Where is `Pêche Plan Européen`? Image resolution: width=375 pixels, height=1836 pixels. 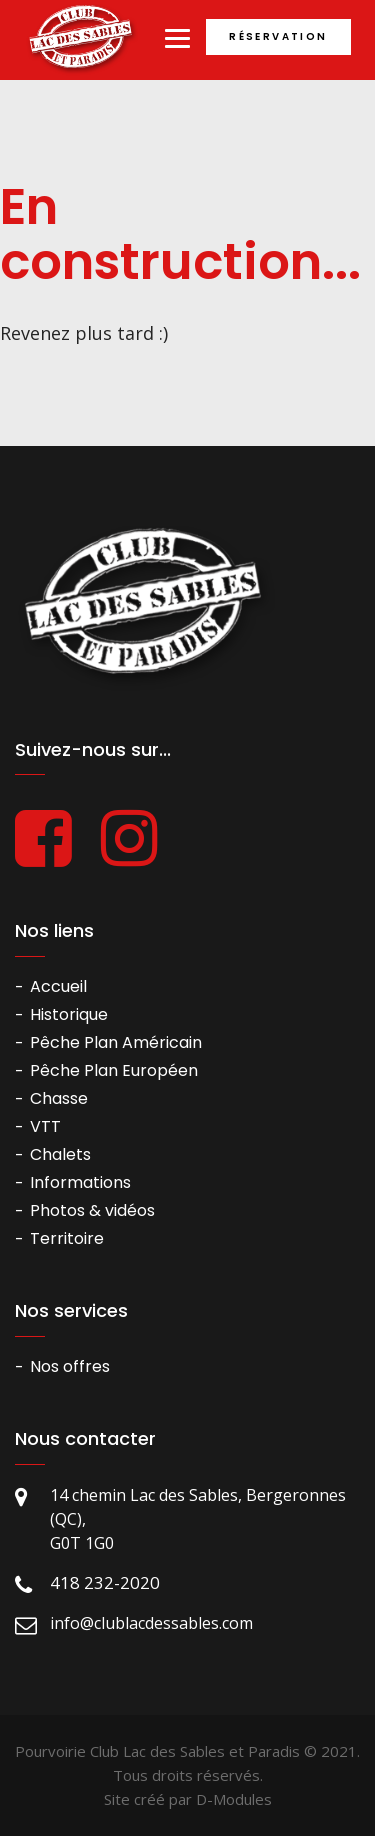
Pêche Plan Européen is located at coordinates (114, 1070).